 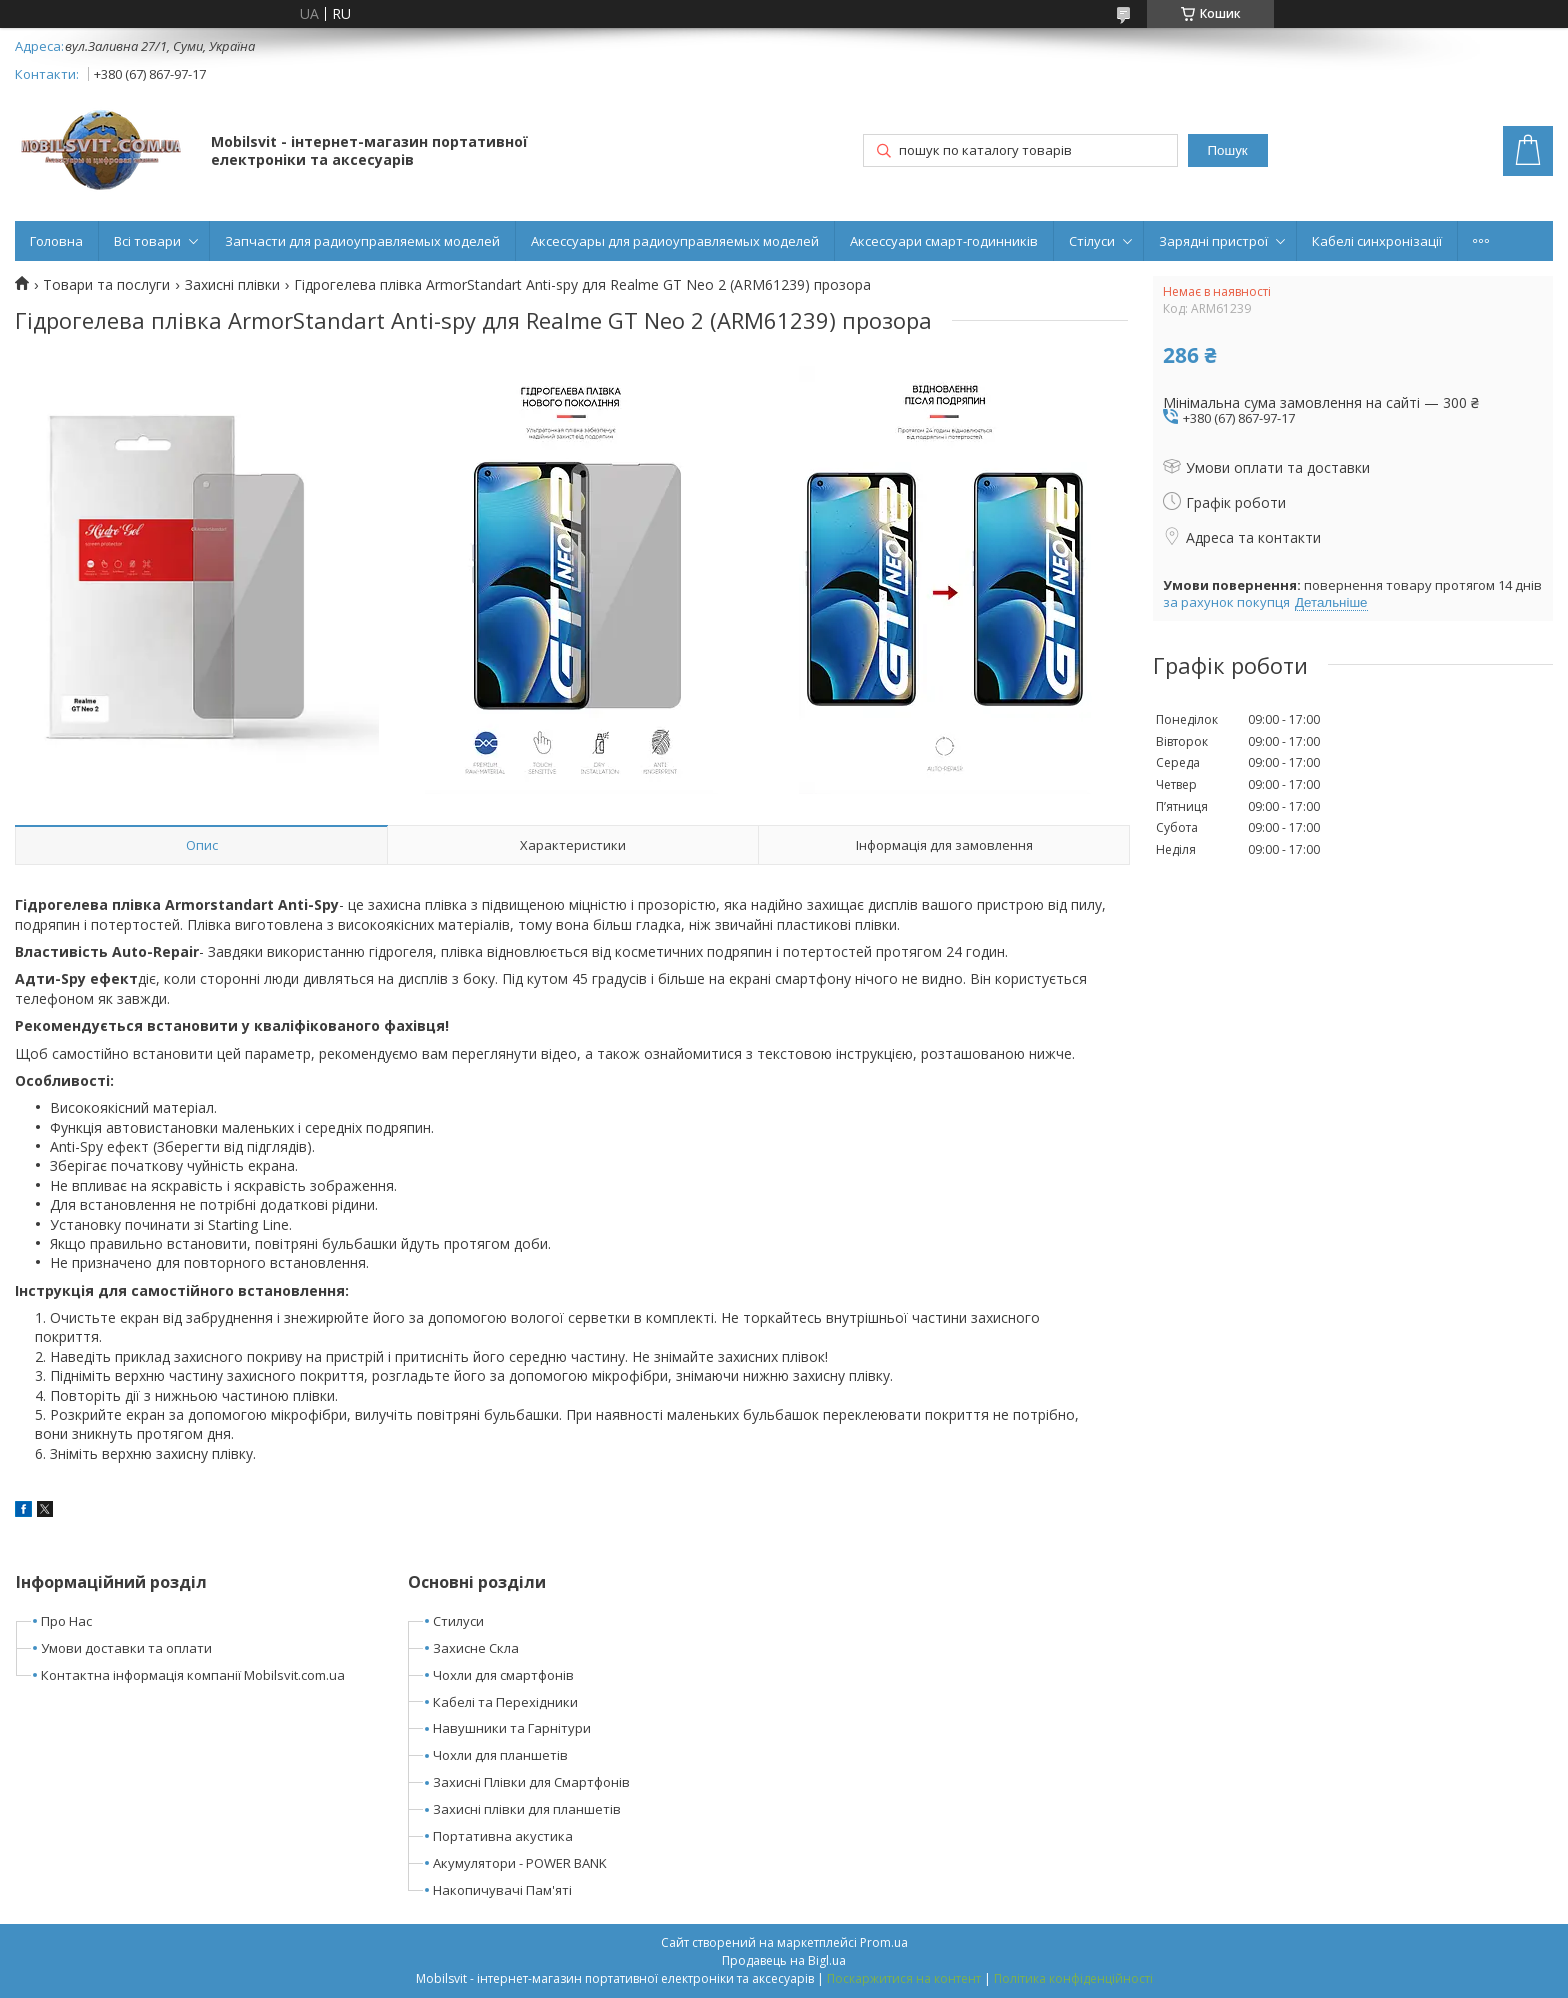 I want to click on Продавець на Bigl.ua, so click(x=784, y=1960).